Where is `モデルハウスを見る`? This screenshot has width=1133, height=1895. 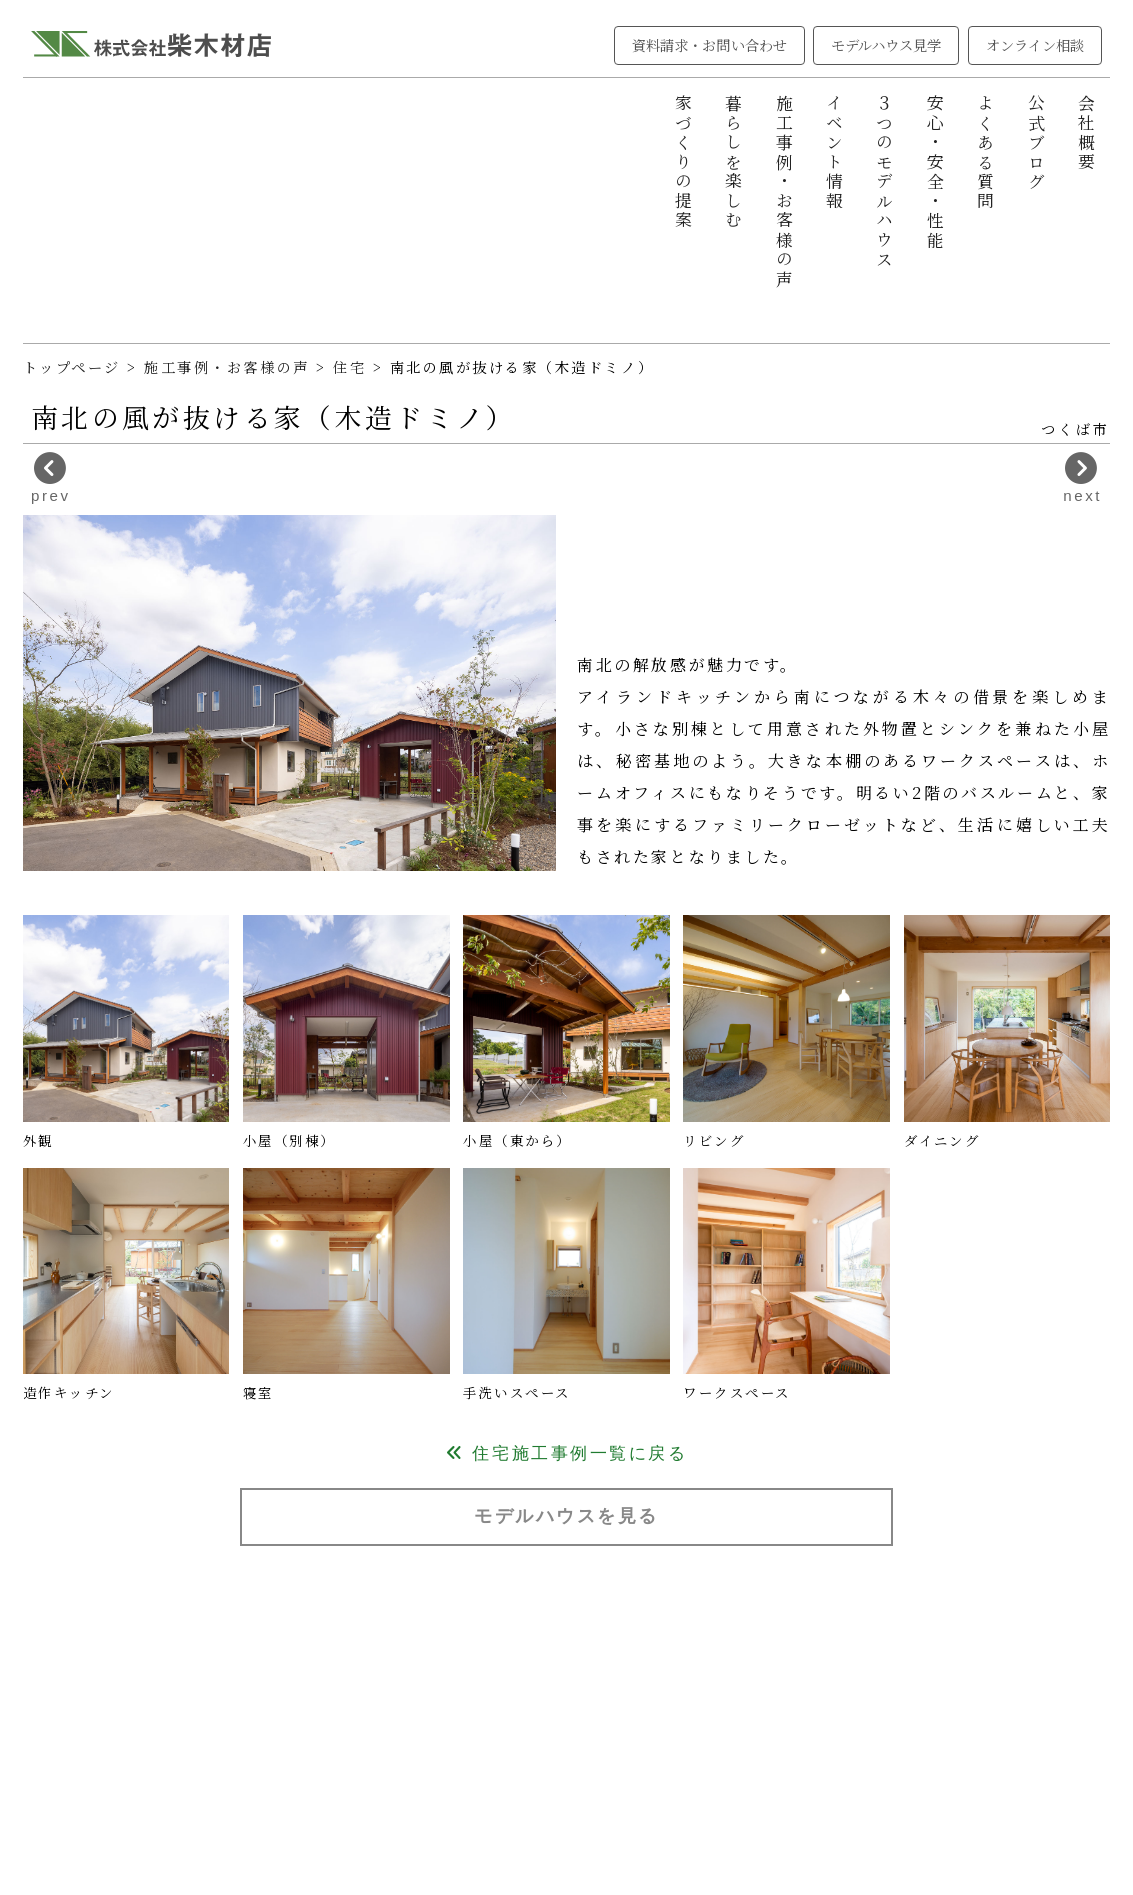
モデルハウスを見る is located at coordinates (566, 1515).